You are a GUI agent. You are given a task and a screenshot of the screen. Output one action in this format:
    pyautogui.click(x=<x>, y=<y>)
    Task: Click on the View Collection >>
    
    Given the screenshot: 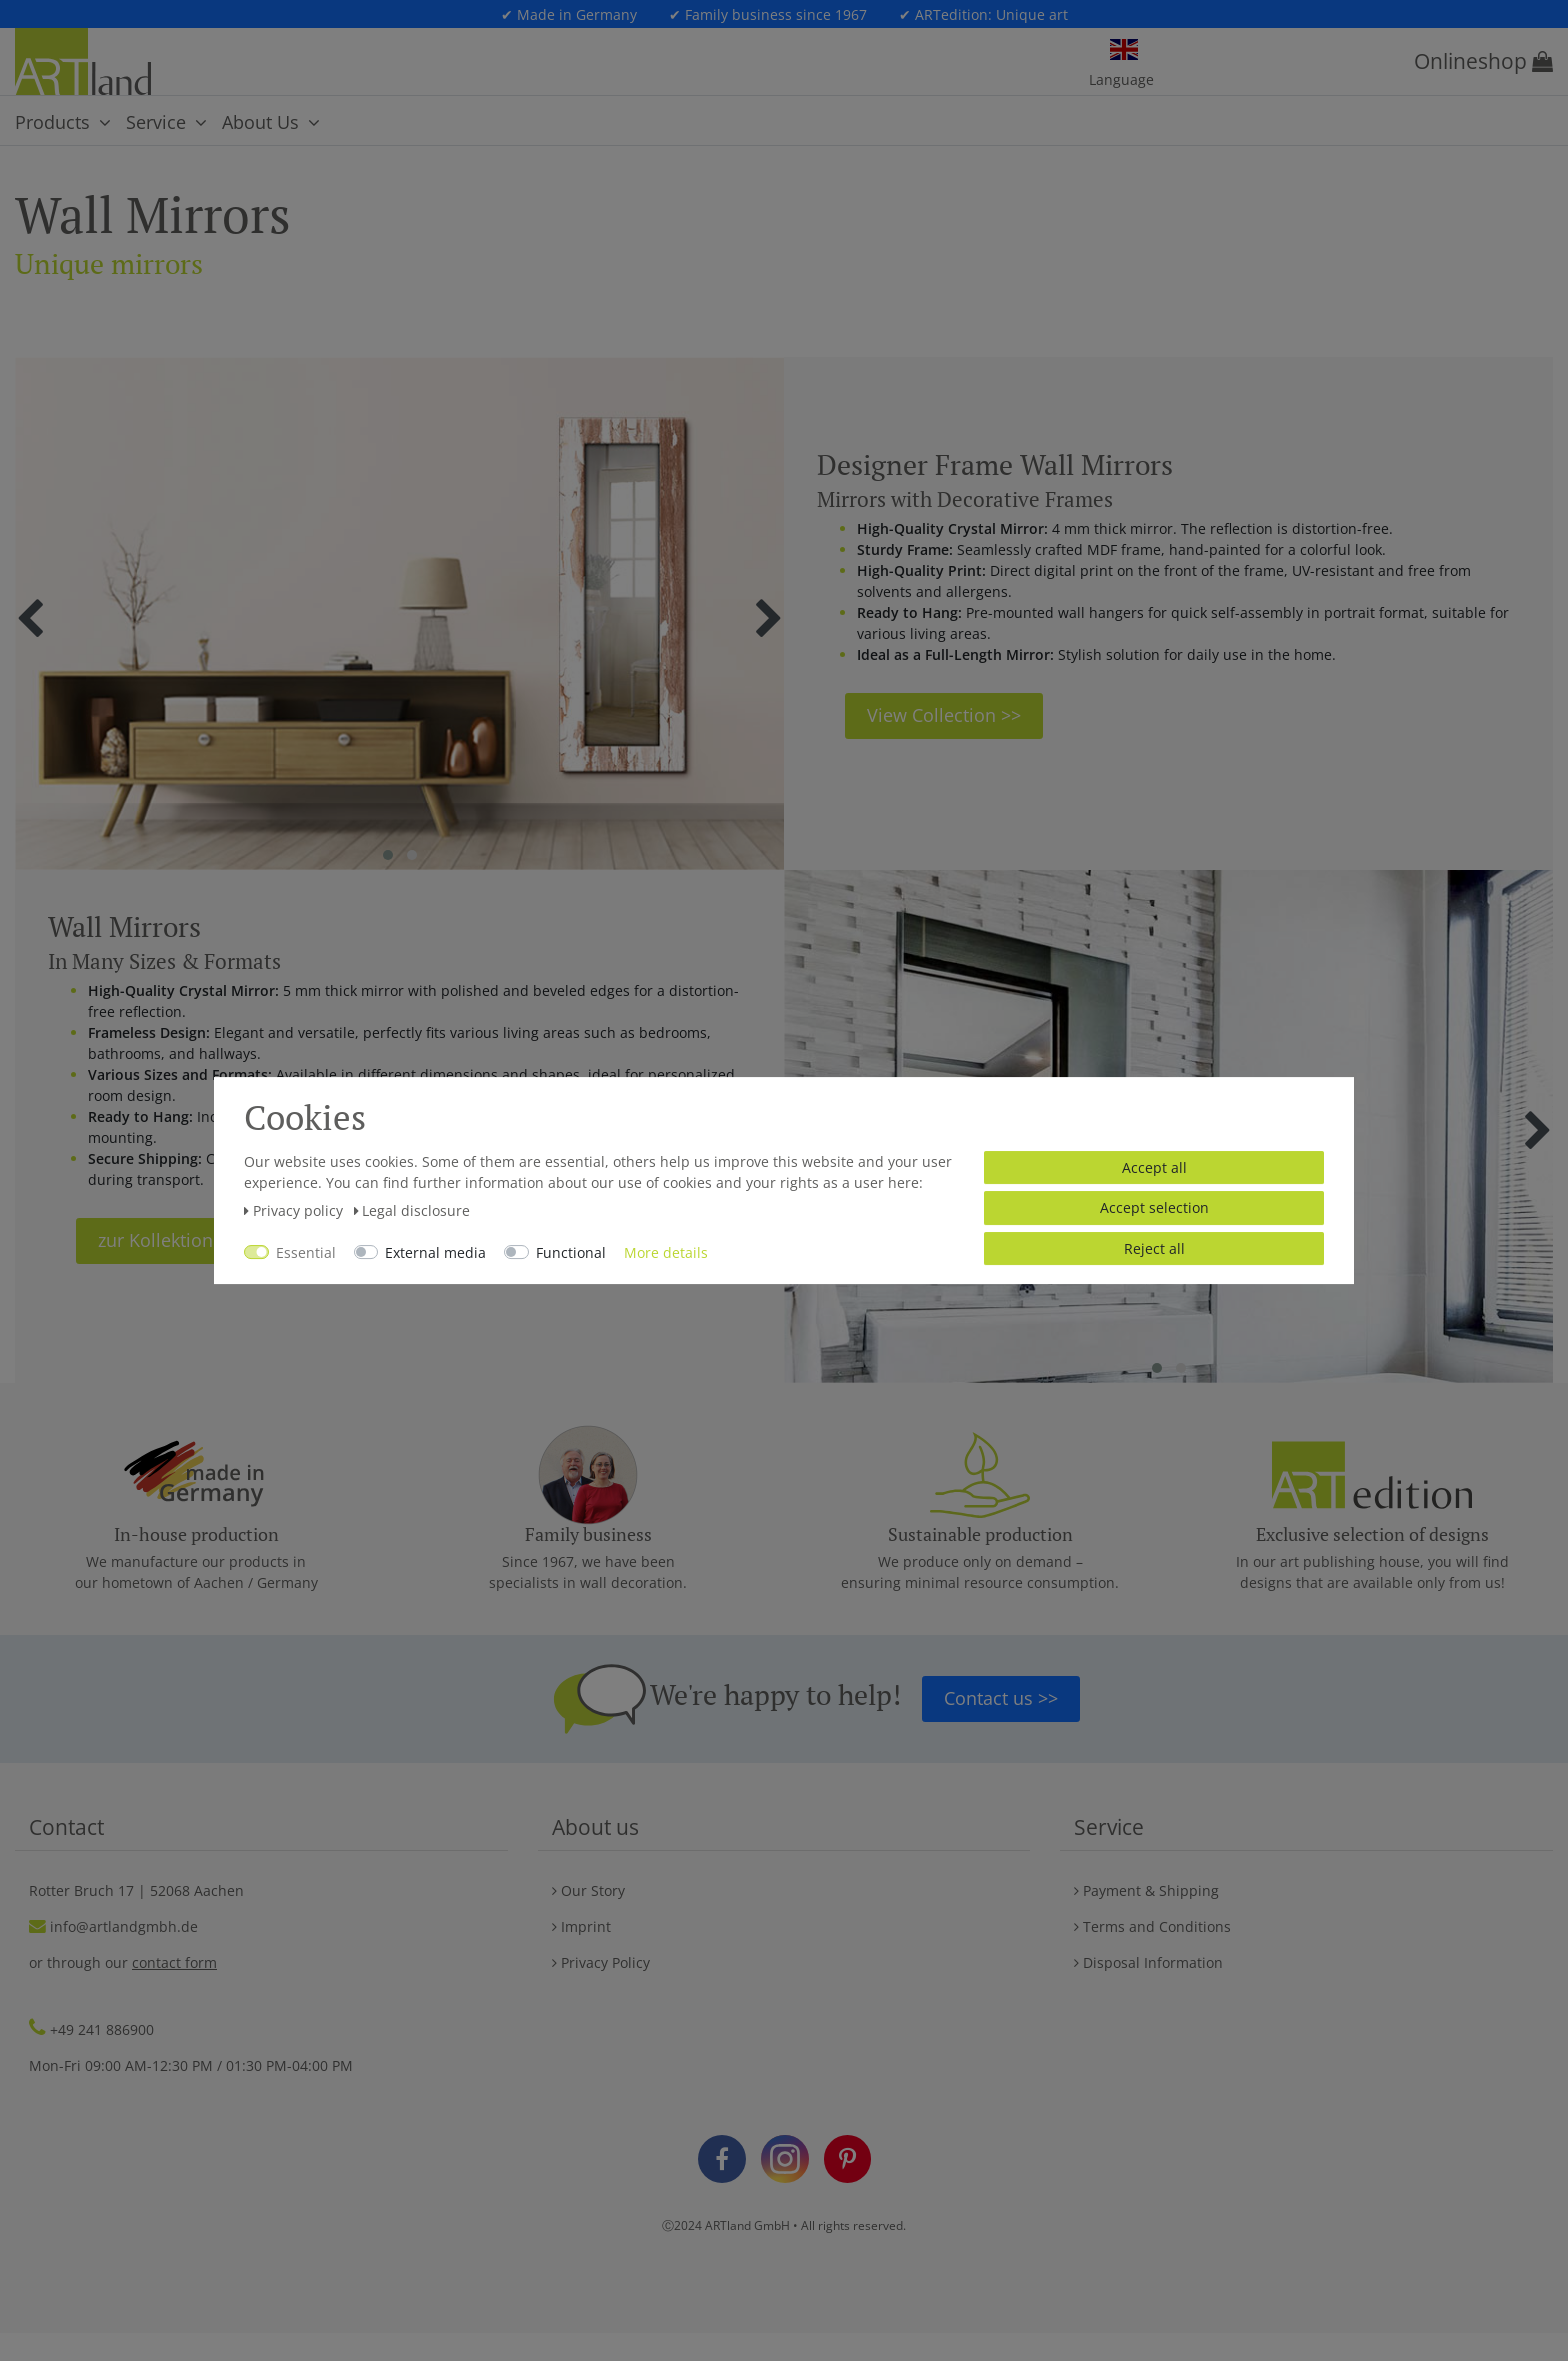 What is the action you would take?
    pyautogui.click(x=944, y=715)
    